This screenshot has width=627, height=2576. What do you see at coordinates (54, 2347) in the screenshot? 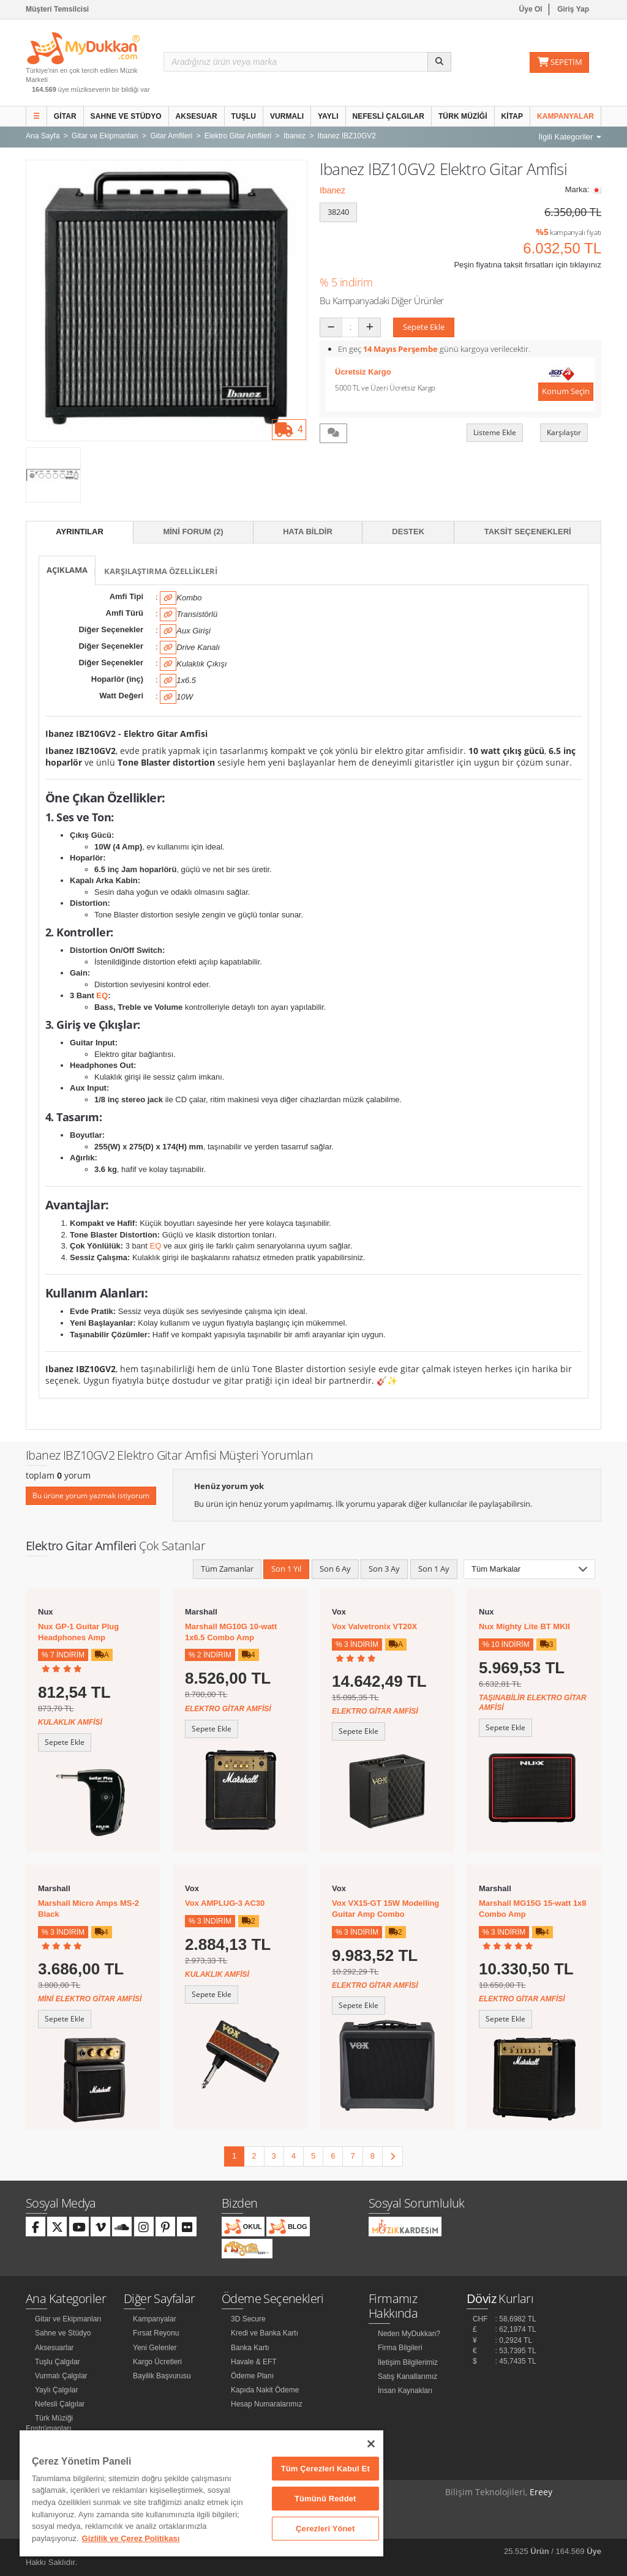
I see `Aksesuarlar` at bounding box center [54, 2347].